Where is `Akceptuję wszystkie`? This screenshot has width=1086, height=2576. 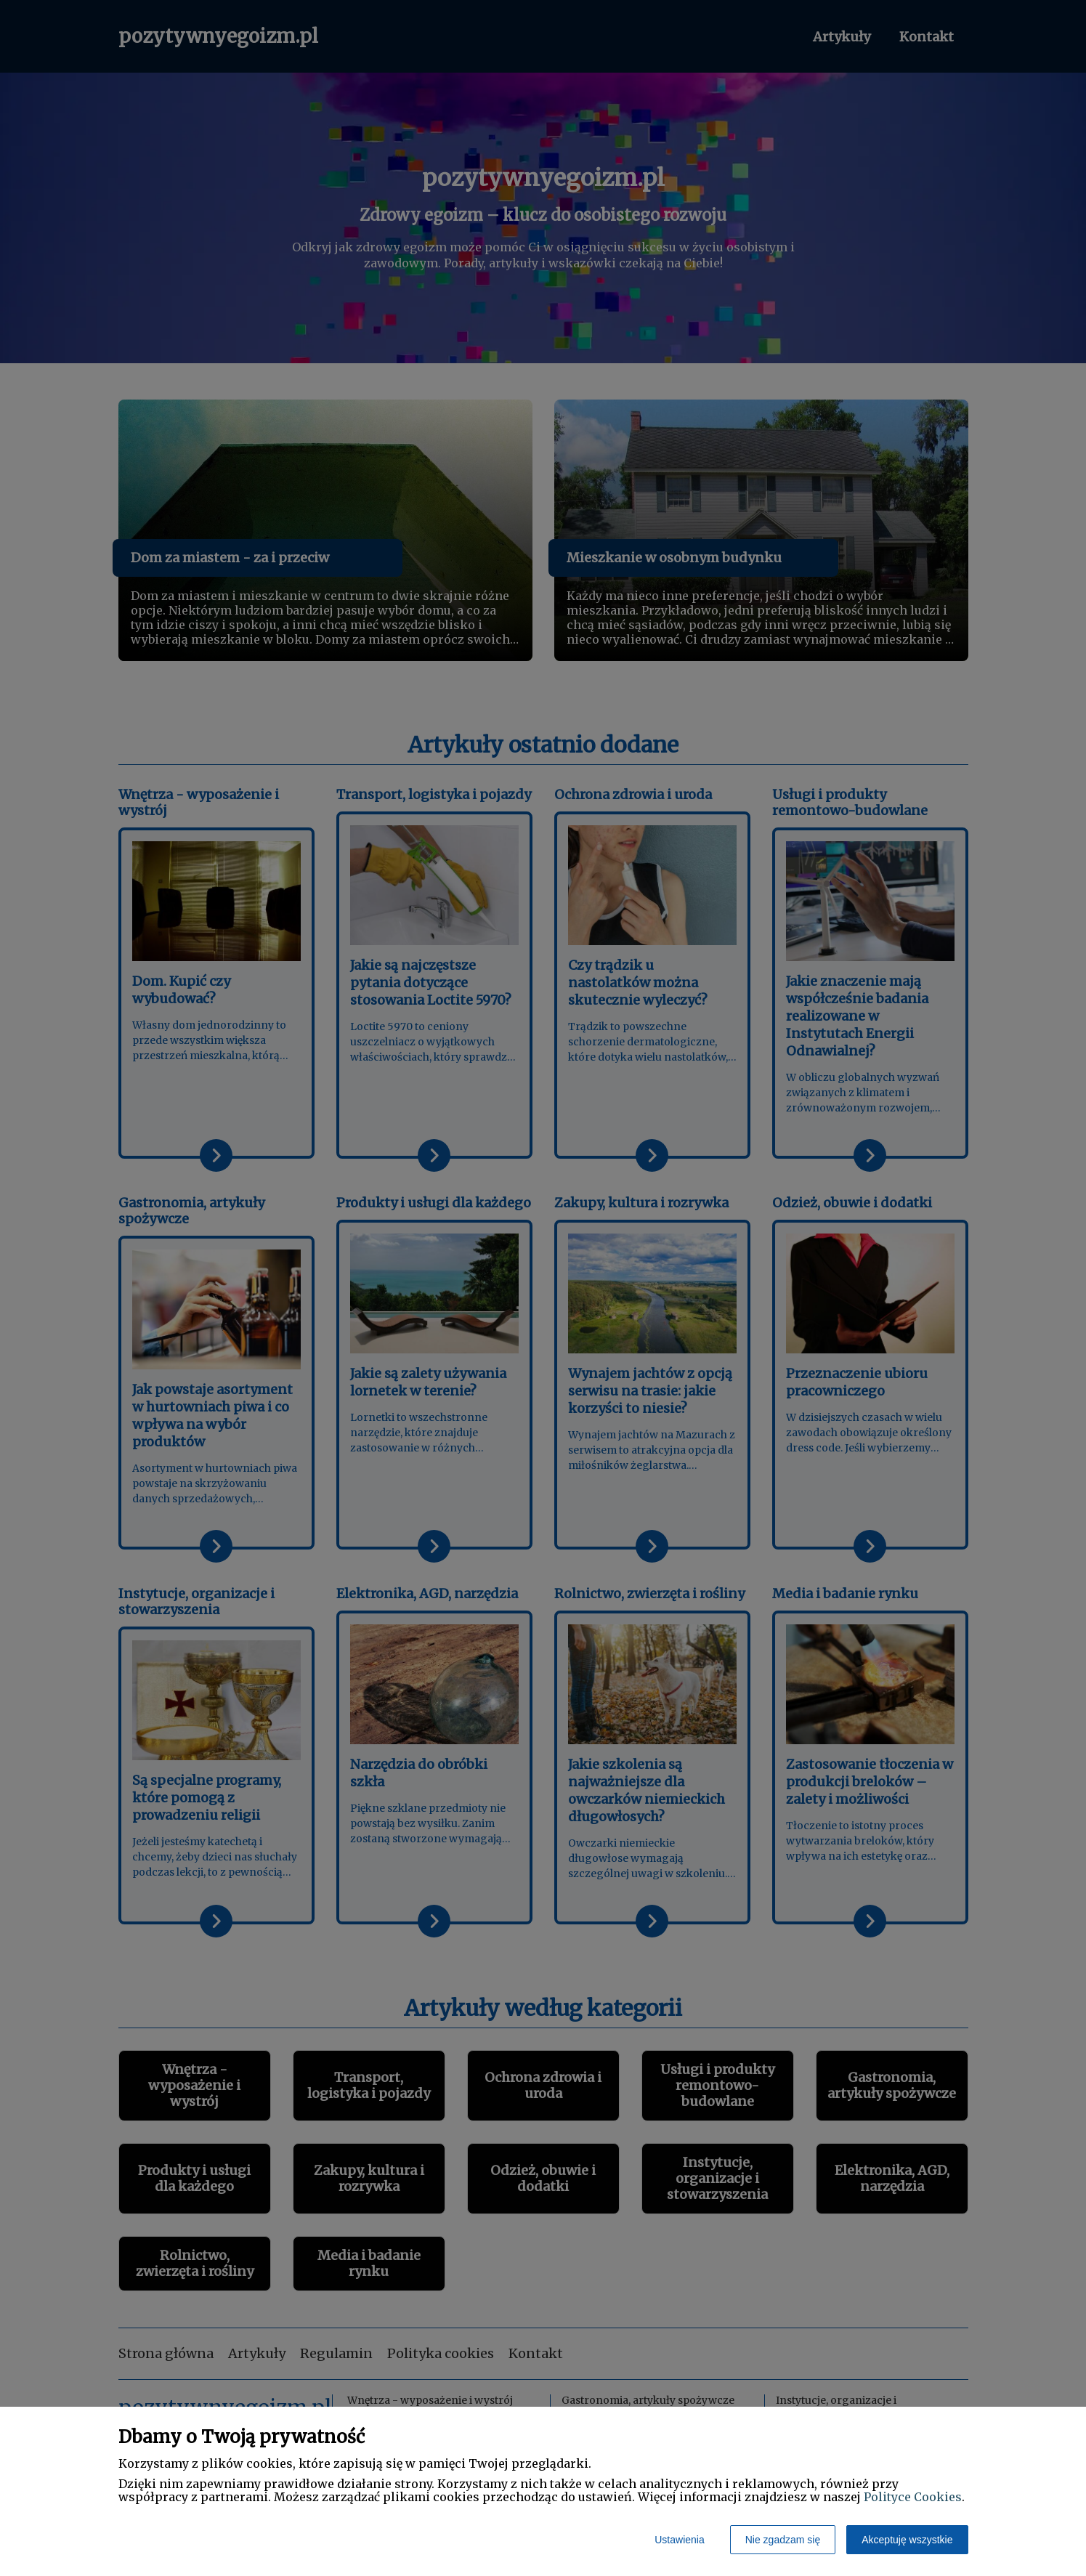 Akceptuję wszystkie is located at coordinates (907, 2539).